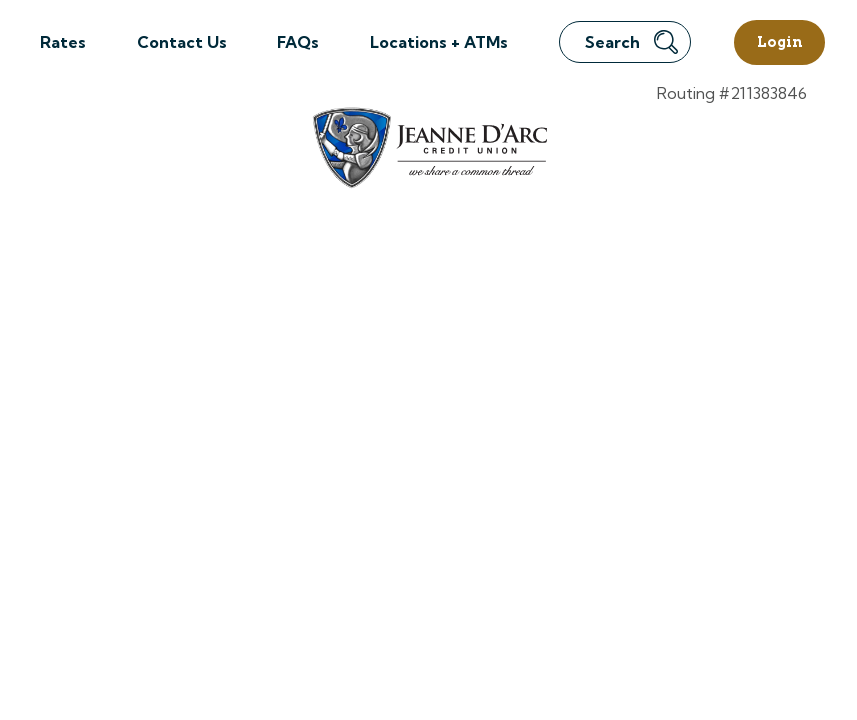  What do you see at coordinates (428, 150) in the screenshot?
I see `[Link to Home Page]` at bounding box center [428, 150].